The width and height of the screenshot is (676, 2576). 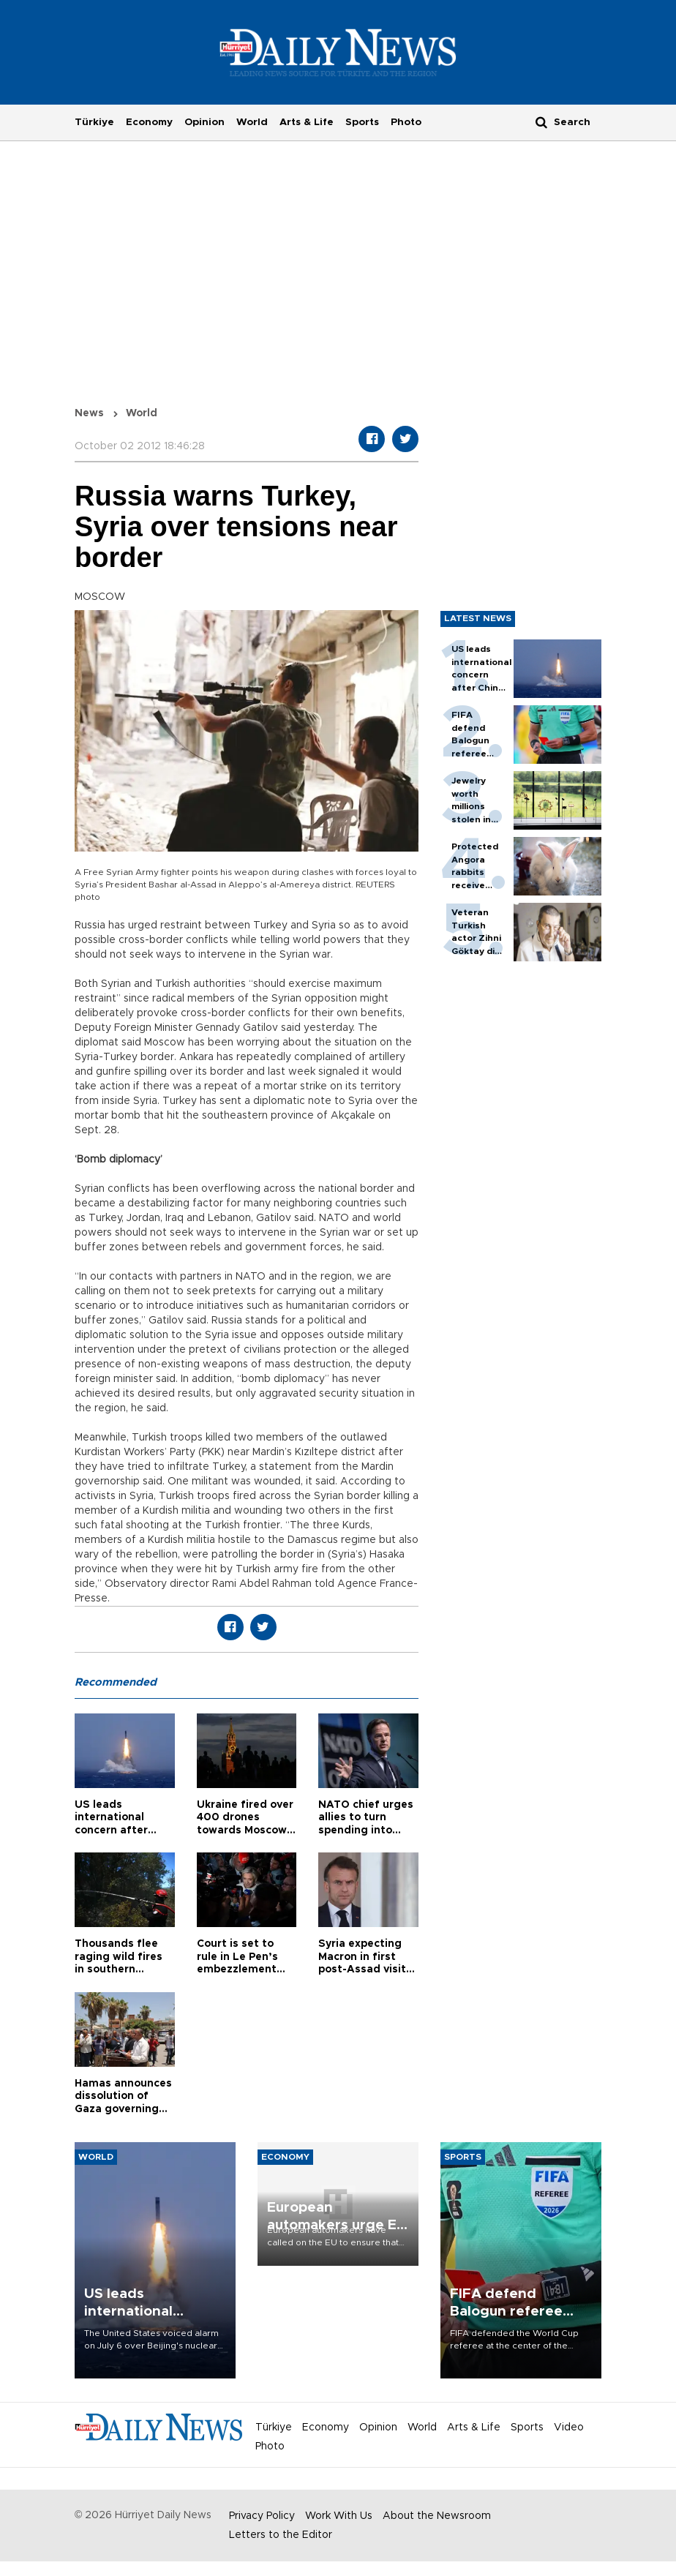 What do you see at coordinates (89, 413) in the screenshot?
I see `News` at bounding box center [89, 413].